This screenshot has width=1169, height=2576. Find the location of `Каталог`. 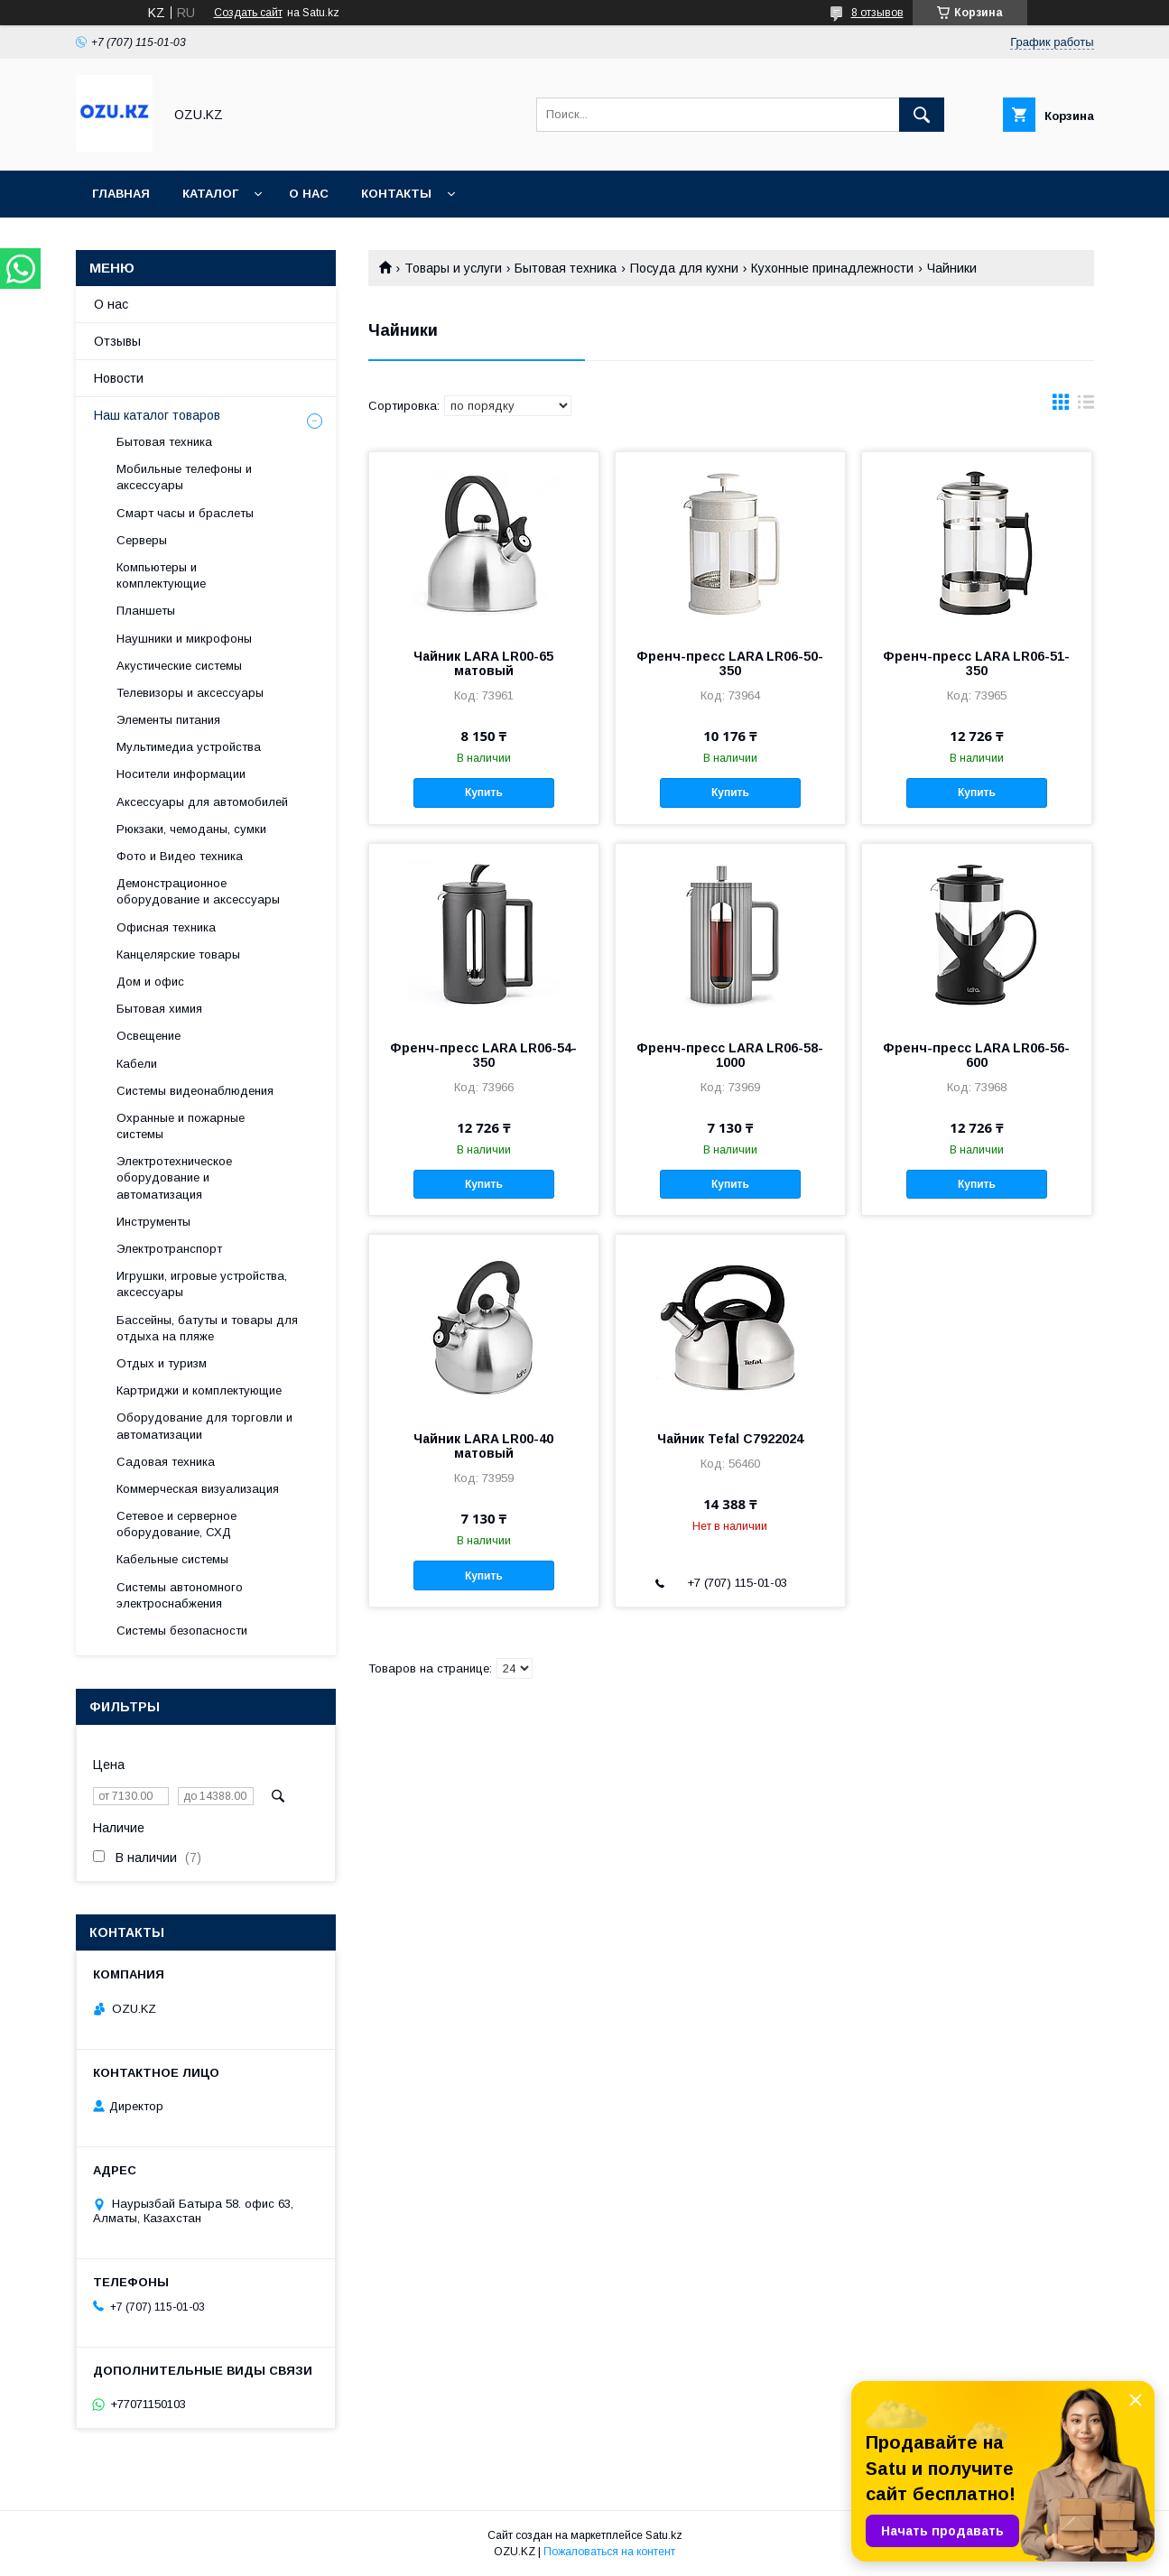

Каталог is located at coordinates (210, 193).